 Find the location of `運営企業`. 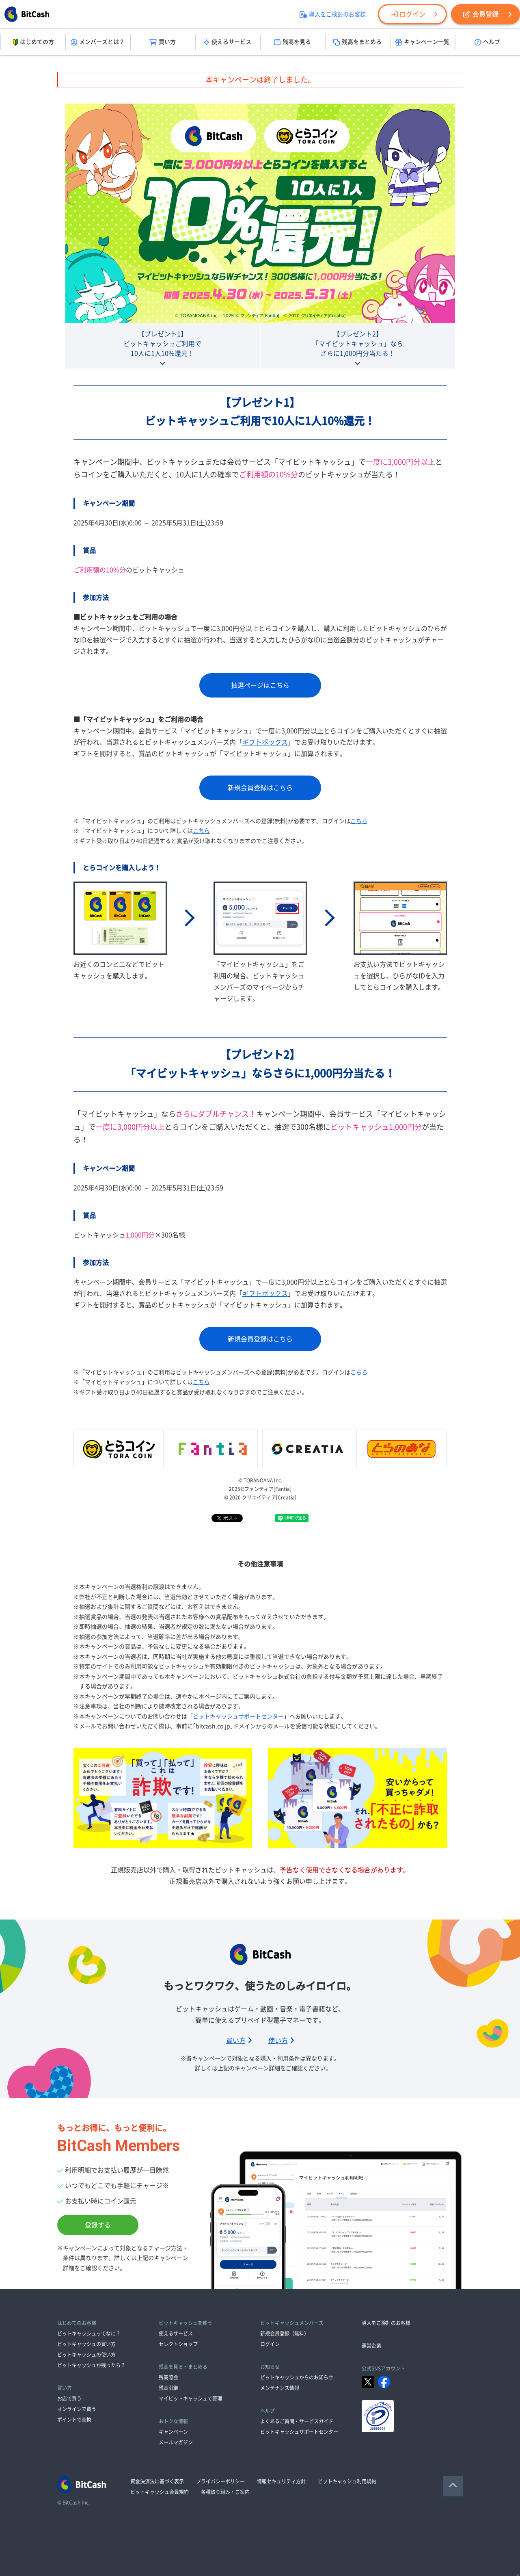

運営企業 is located at coordinates (371, 2345).